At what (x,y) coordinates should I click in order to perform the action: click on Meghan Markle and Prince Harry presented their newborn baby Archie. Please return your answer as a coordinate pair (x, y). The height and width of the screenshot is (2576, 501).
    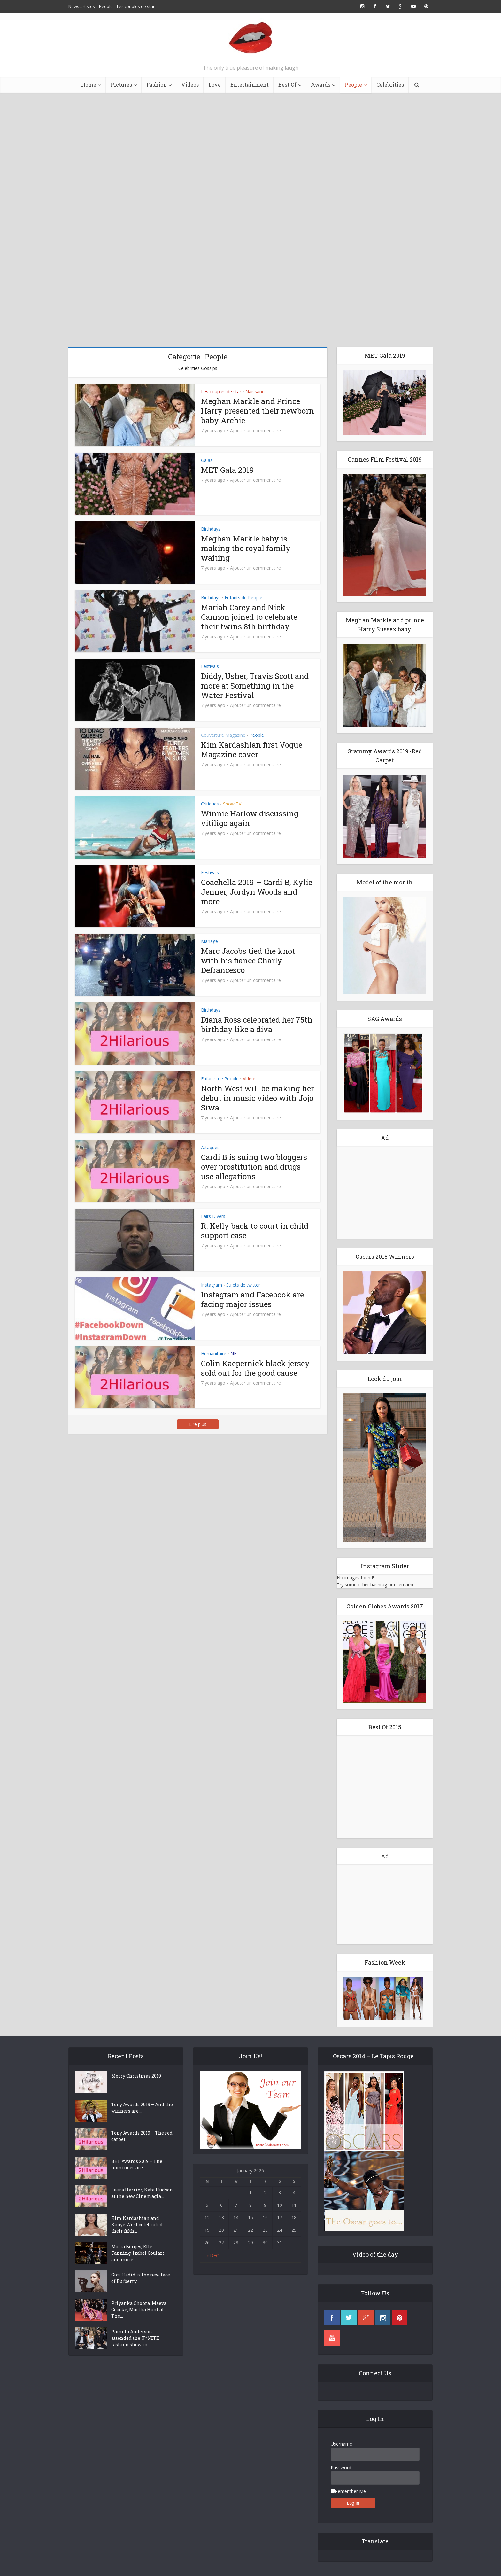
    Looking at the image, I should click on (257, 410).